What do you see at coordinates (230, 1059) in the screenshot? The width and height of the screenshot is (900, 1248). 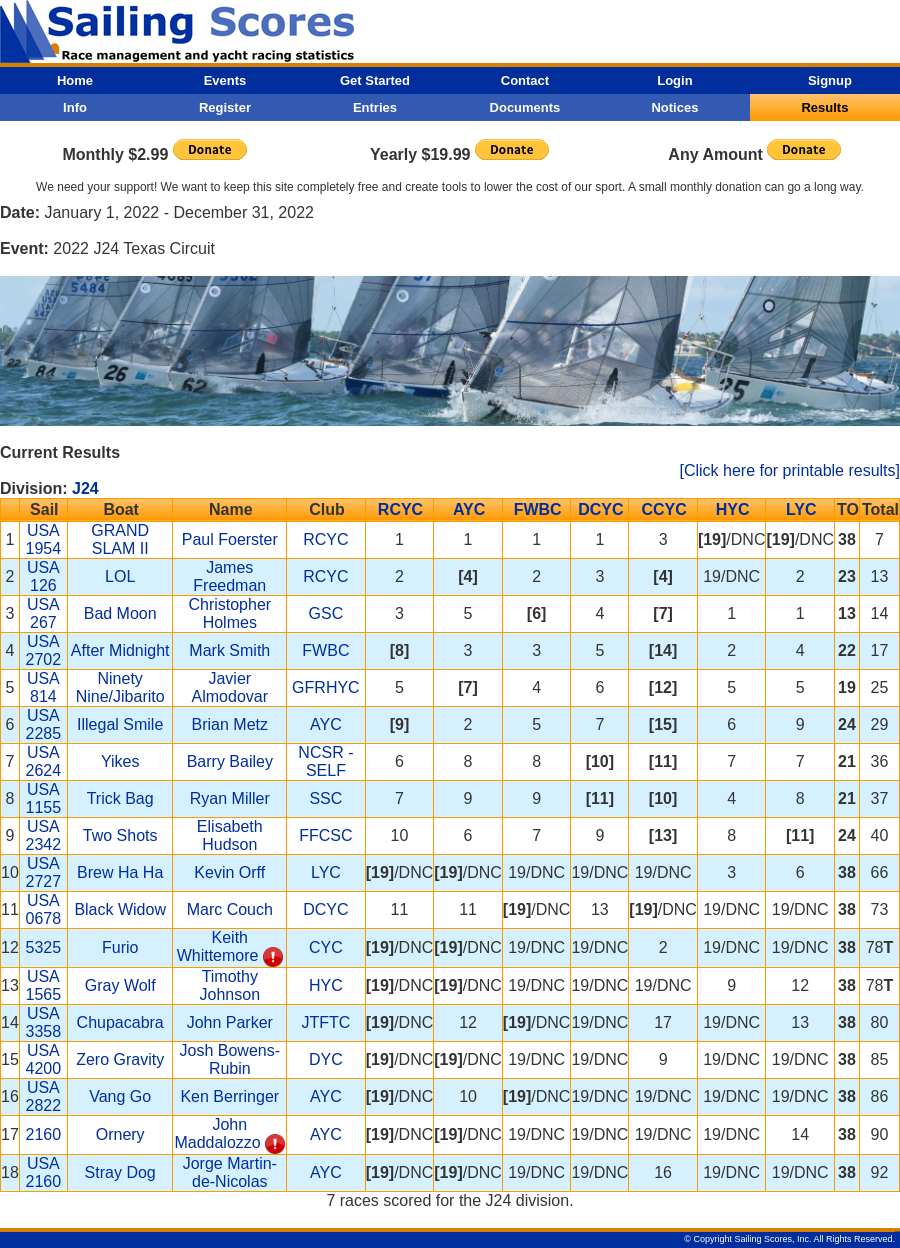 I see `Josh Bowens-Rubin` at bounding box center [230, 1059].